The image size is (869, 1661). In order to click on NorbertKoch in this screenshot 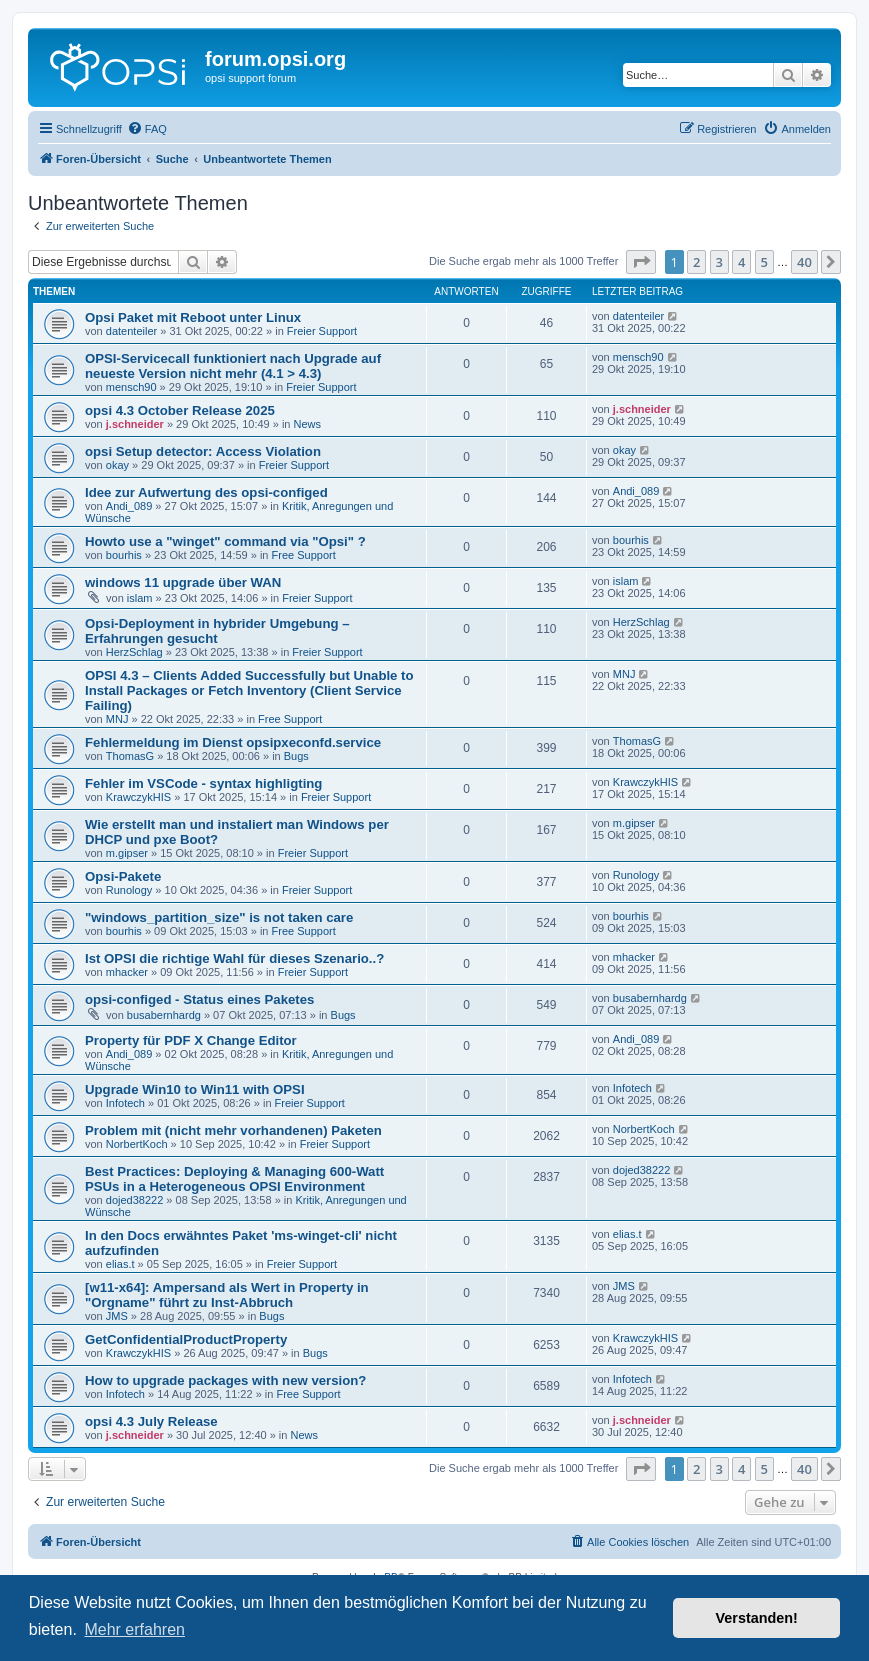, I will do `click(137, 1144)`.